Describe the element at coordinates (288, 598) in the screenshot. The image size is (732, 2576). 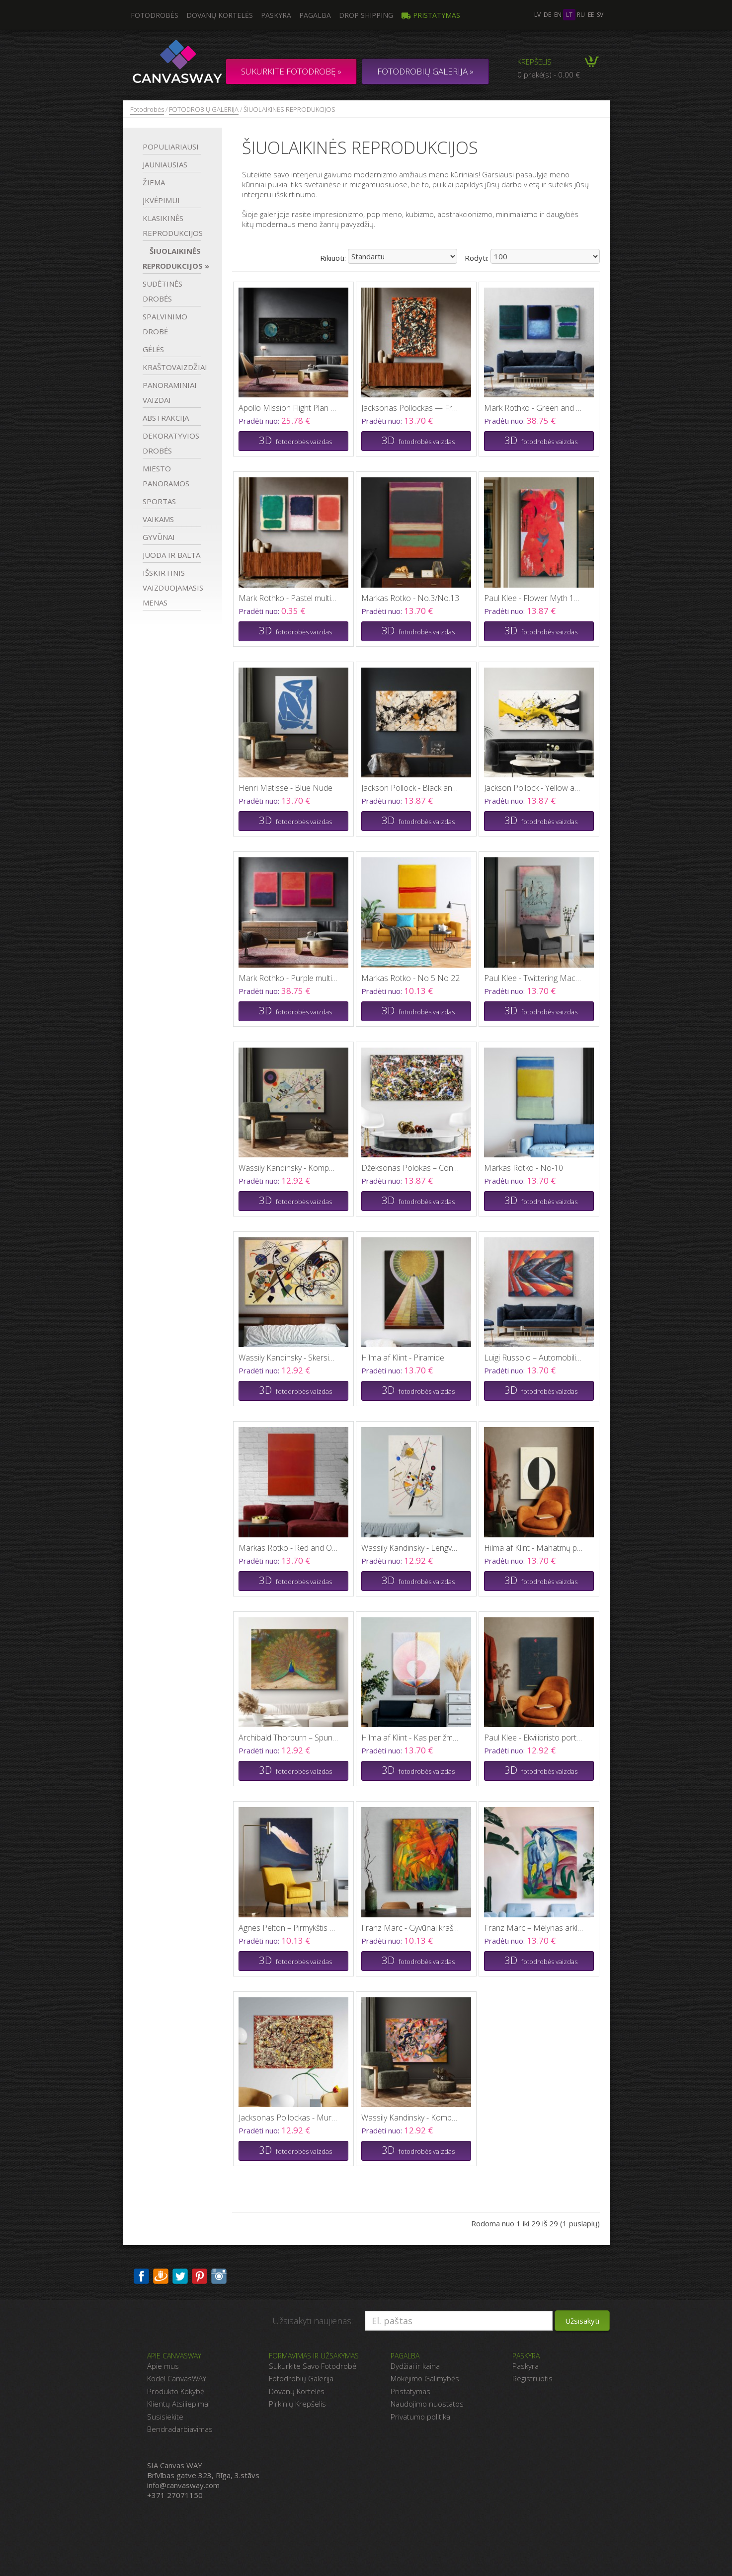
I see `Mark Rothko - Pastel multi panel canvas` at that location.